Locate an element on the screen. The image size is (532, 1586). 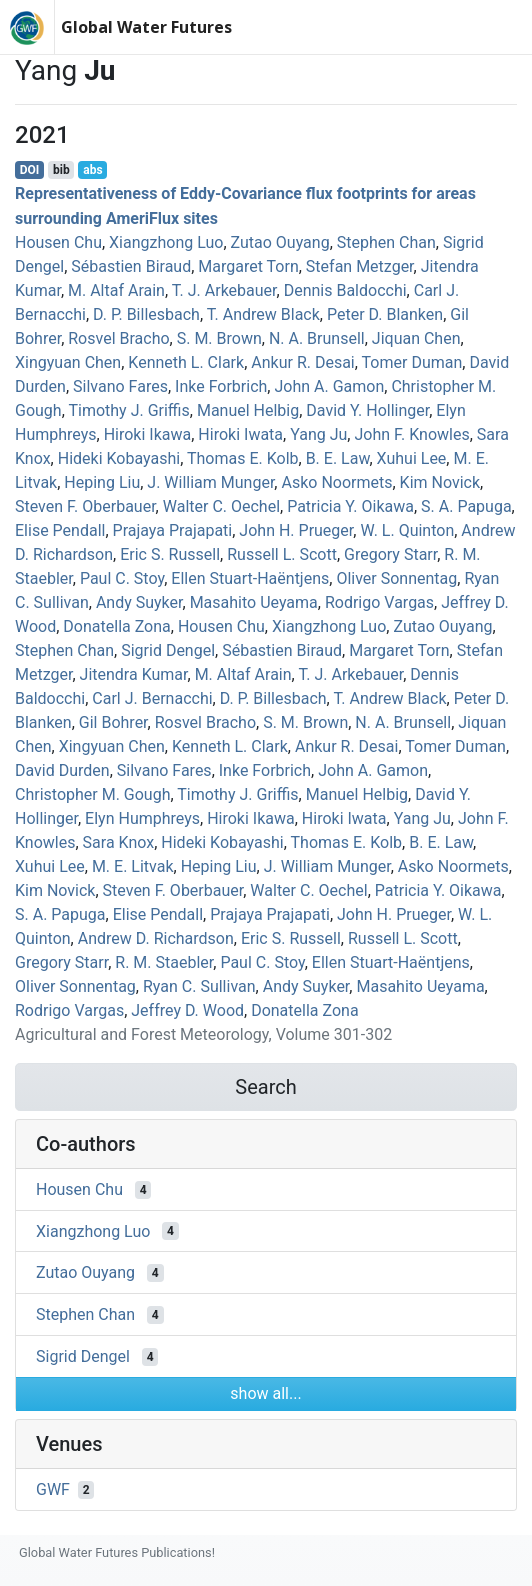
Ellen Stuart‐Haëntjens is located at coordinates (250, 578).